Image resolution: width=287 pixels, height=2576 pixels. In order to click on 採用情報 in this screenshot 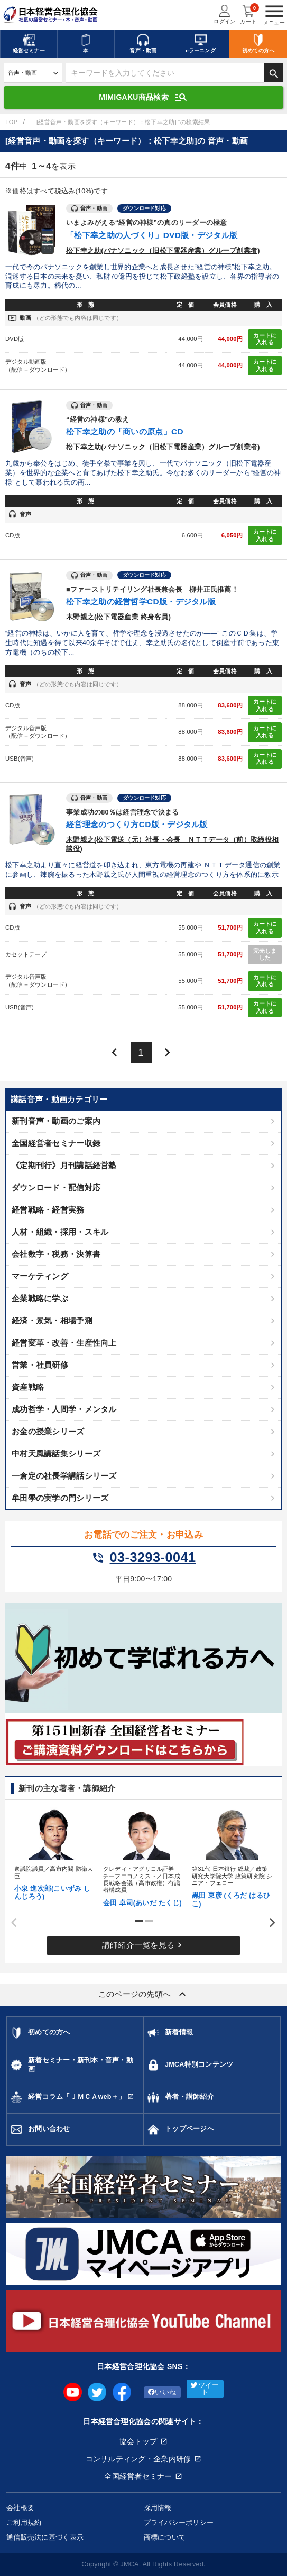, I will do `click(158, 2508)`.